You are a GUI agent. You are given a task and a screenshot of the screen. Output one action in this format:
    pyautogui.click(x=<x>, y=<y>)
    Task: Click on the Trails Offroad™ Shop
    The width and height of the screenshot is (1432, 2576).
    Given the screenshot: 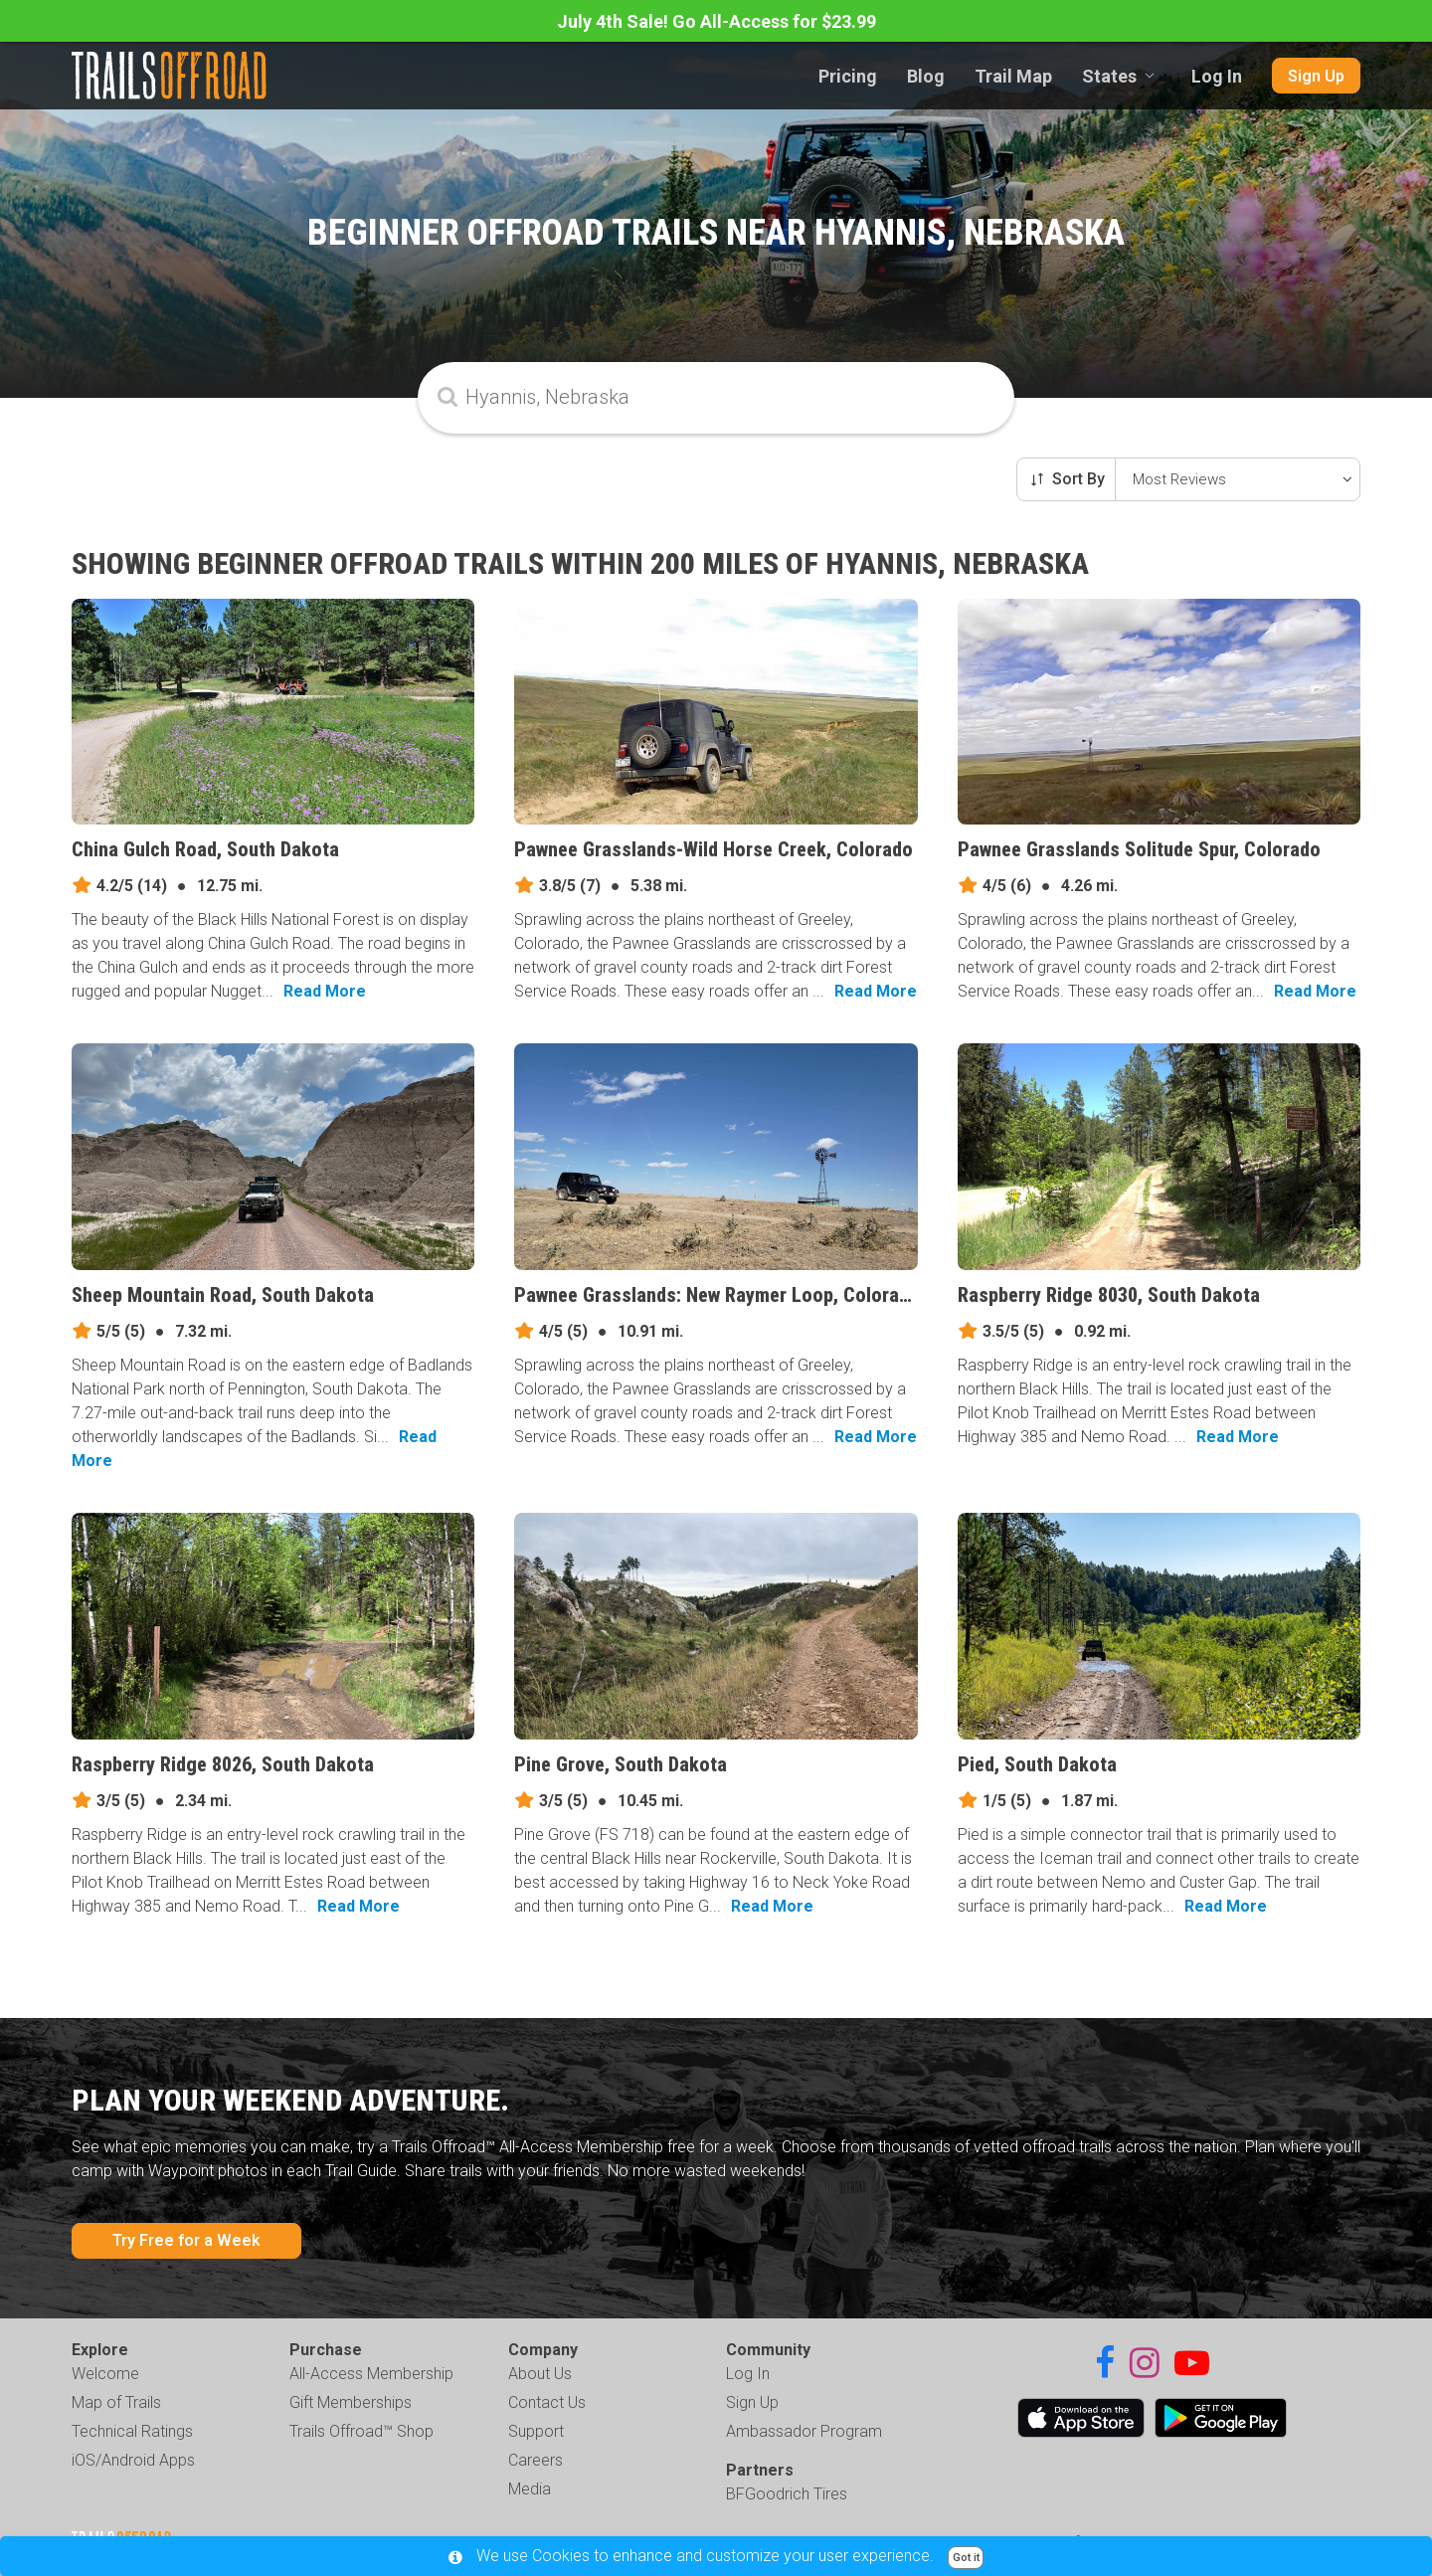 What is the action you would take?
    pyautogui.click(x=361, y=2431)
    